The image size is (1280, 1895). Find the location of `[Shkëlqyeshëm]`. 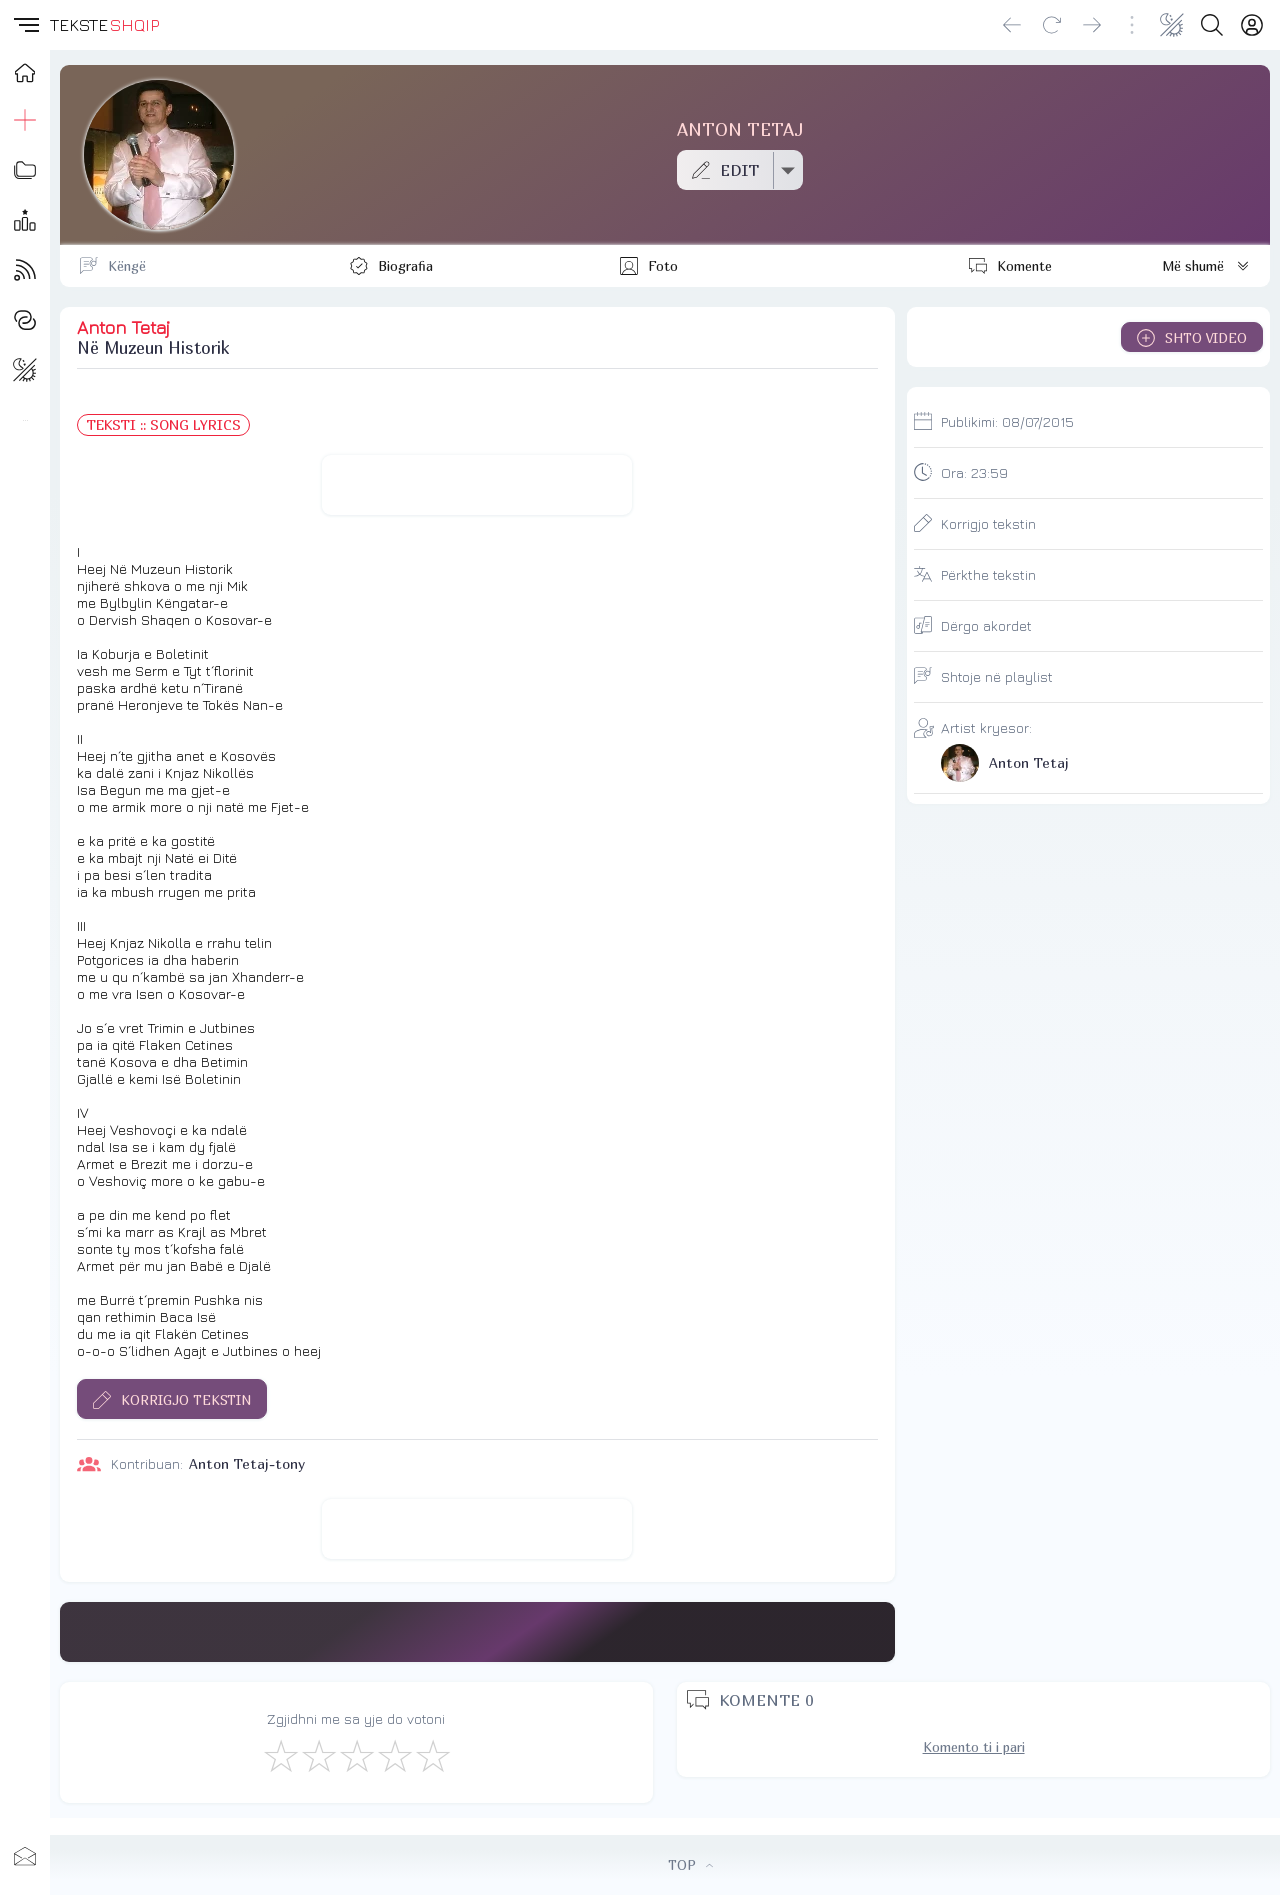

[Shkëlqyeshëm] is located at coordinates (432, 1755).